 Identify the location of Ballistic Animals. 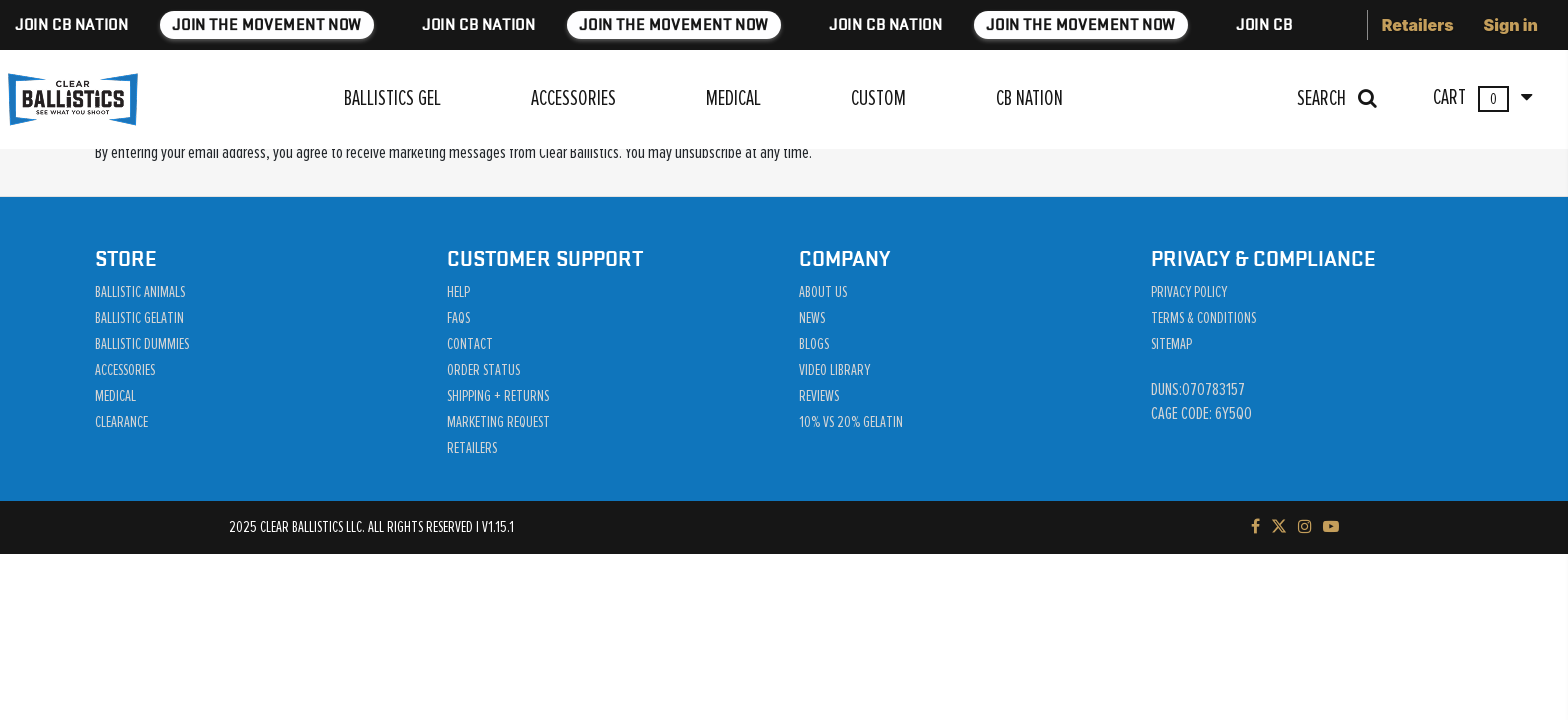
(140, 292).